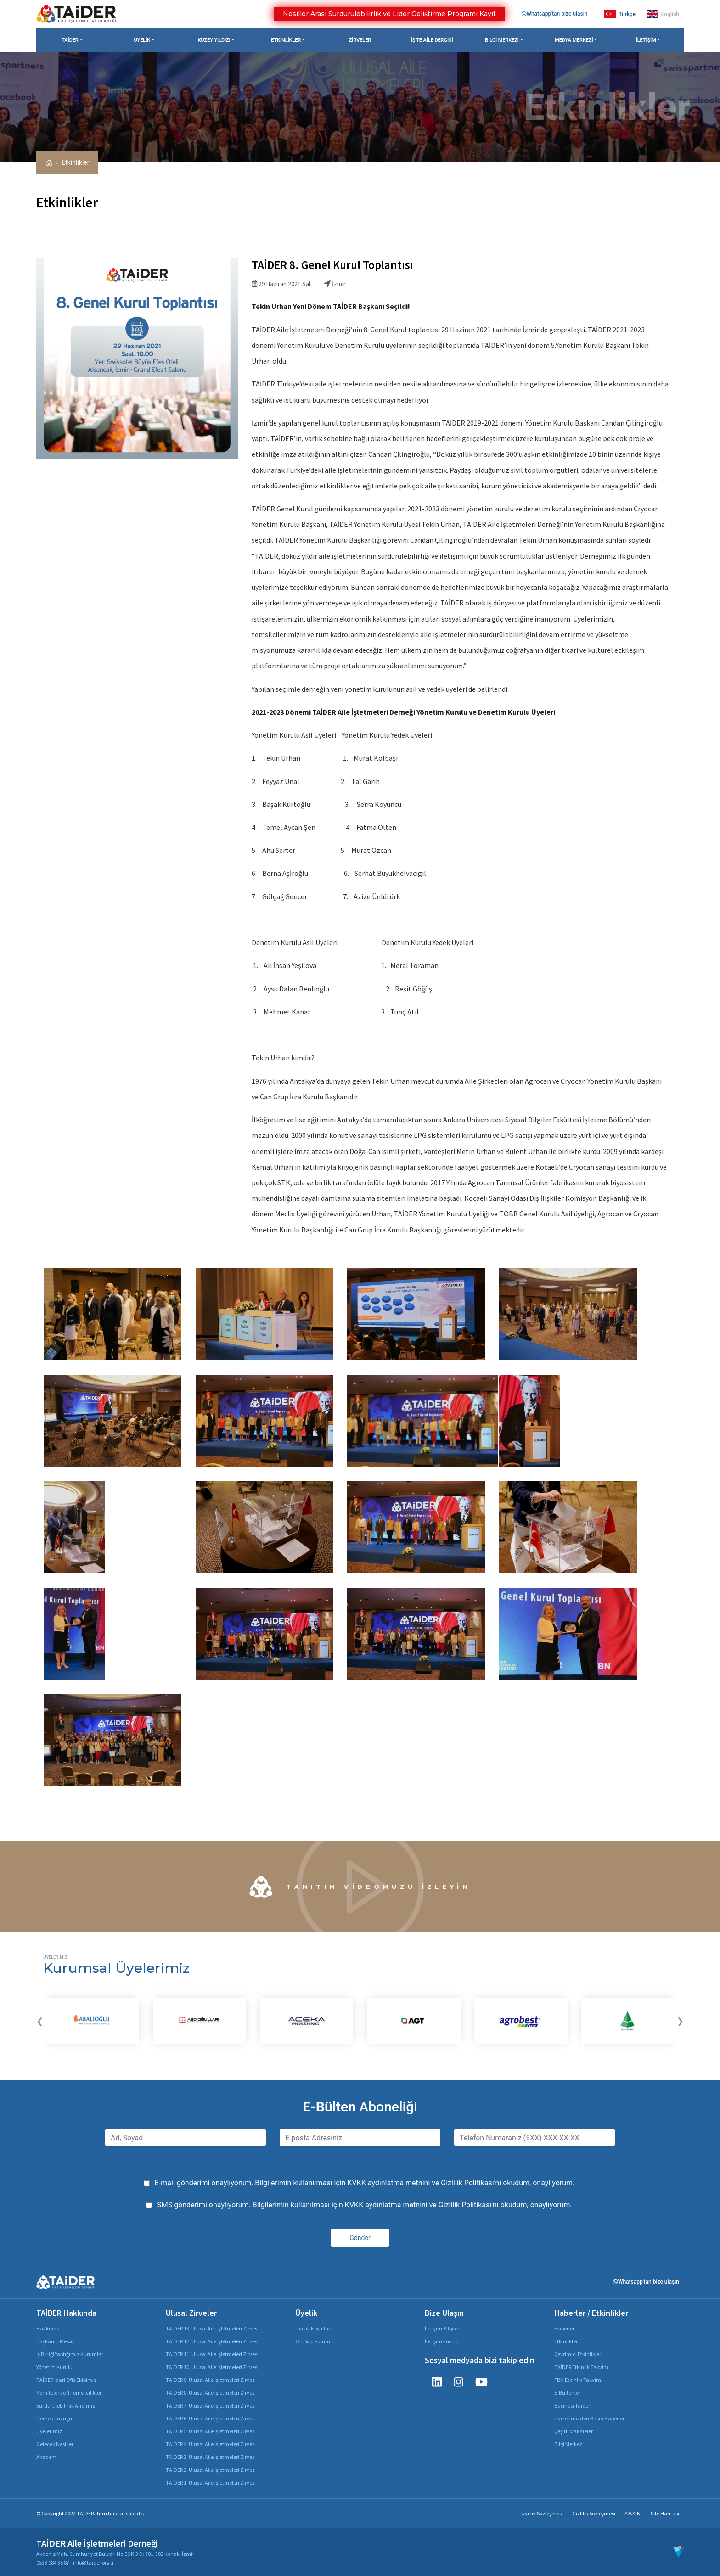 The width and height of the screenshot is (720, 2576). I want to click on Çeşitli Makaleler, so click(573, 2431).